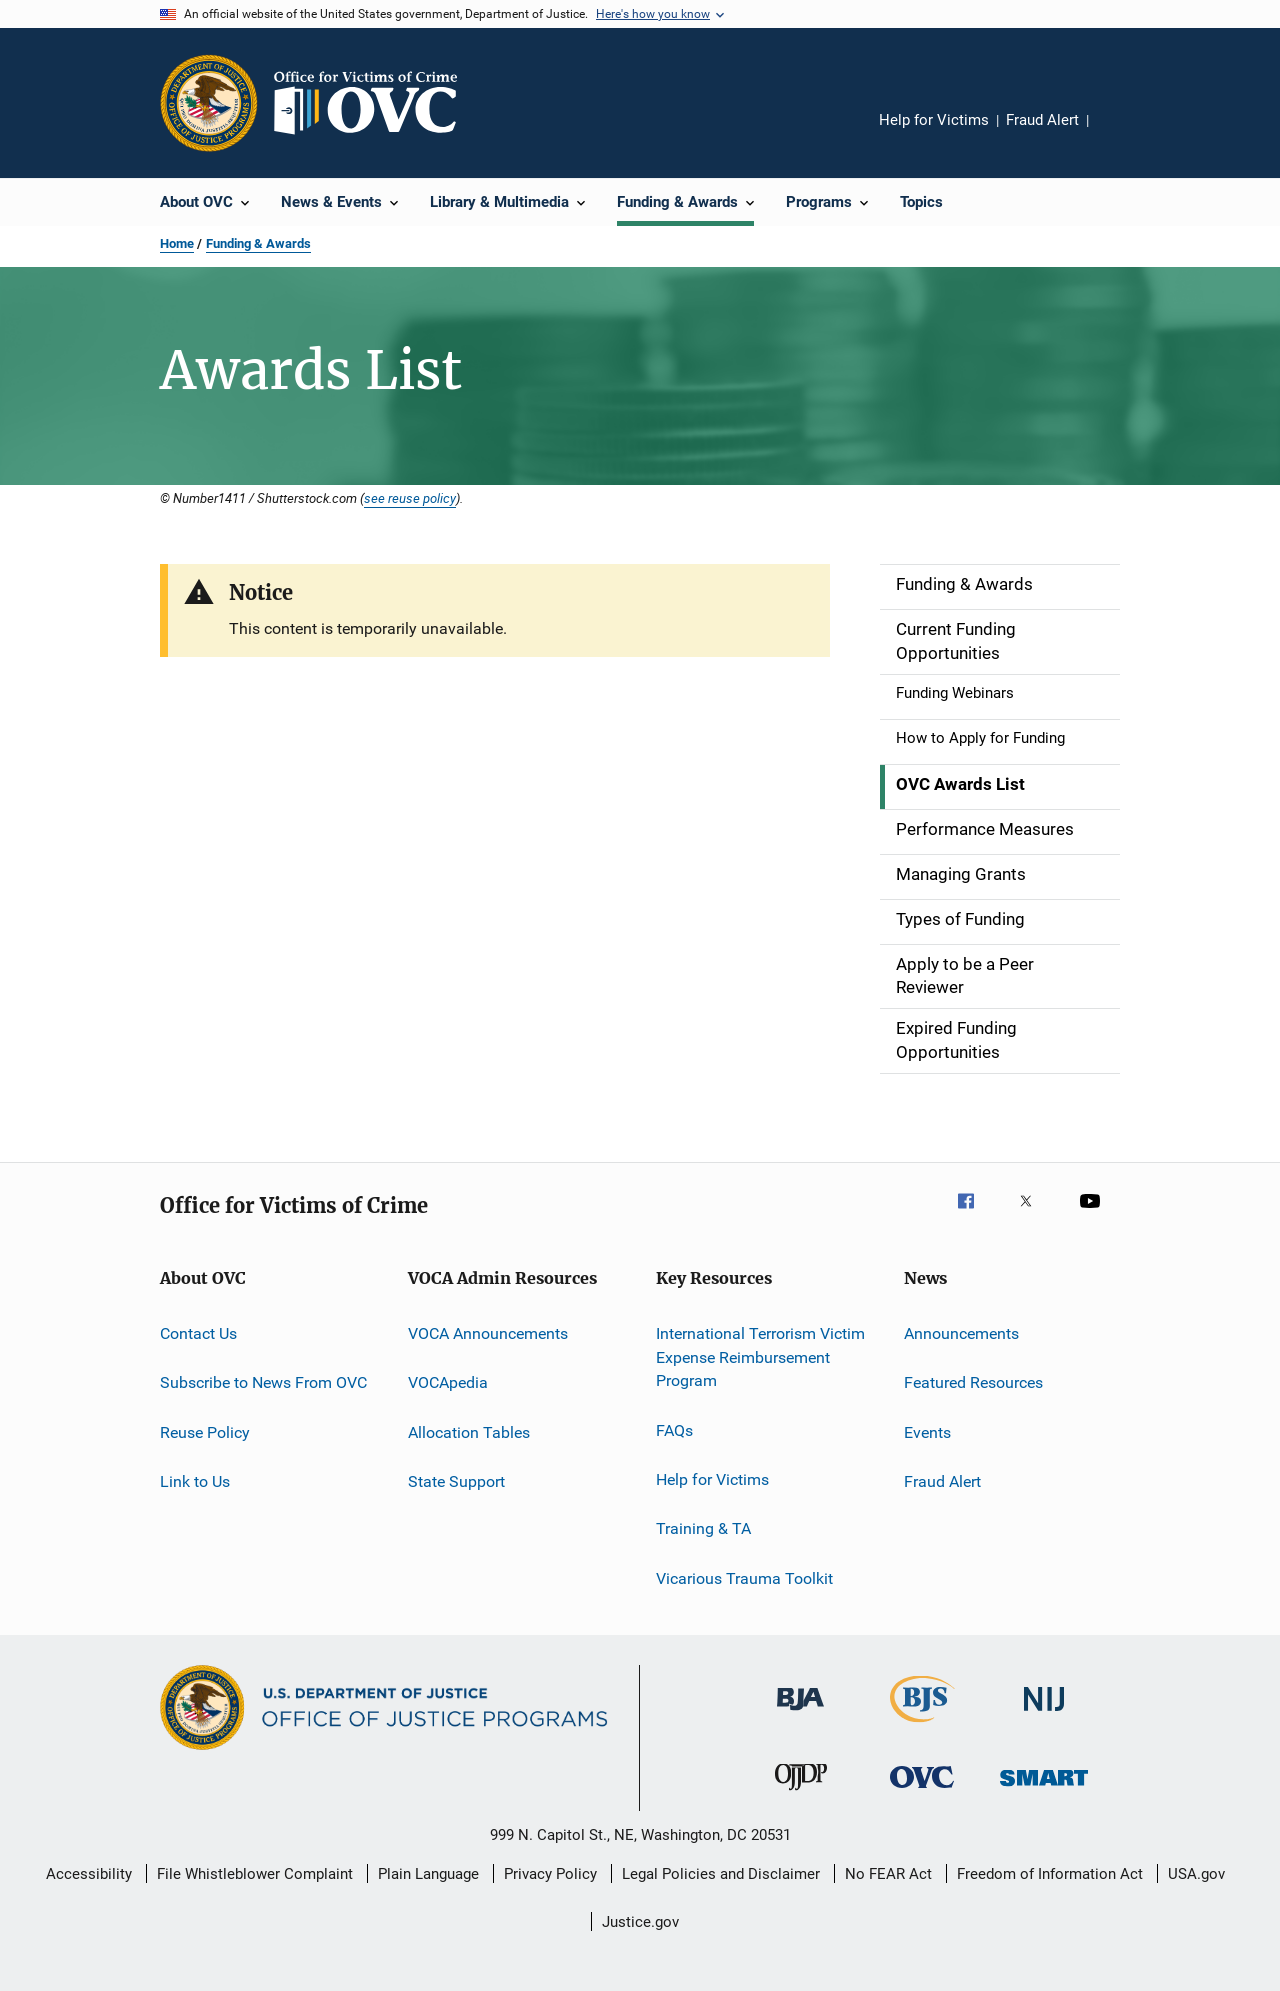 This screenshot has width=1280, height=1991. Describe the element at coordinates (469, 1431) in the screenshot. I see `Allocation Tables` at that location.